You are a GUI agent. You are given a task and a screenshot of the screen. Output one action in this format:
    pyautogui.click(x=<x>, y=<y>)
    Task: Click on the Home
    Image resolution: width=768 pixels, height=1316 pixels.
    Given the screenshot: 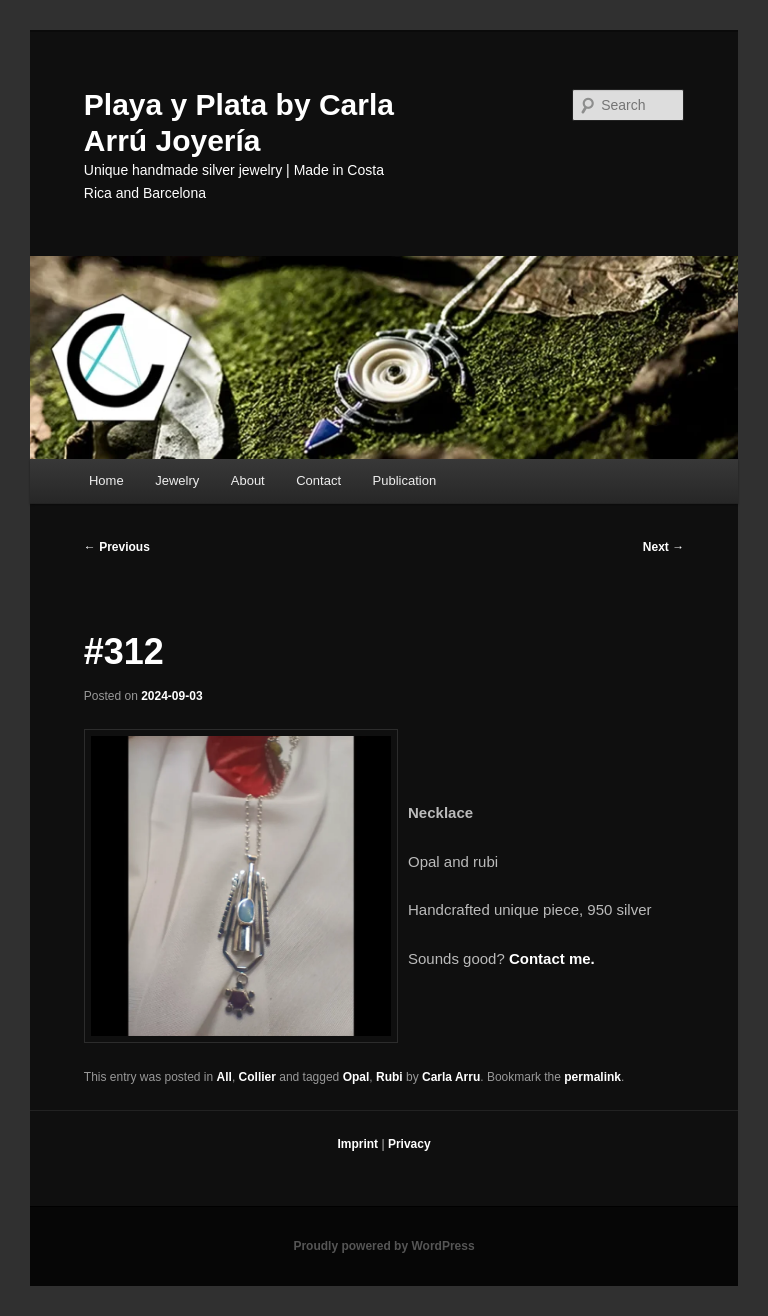 What is the action you would take?
    pyautogui.click(x=106, y=480)
    